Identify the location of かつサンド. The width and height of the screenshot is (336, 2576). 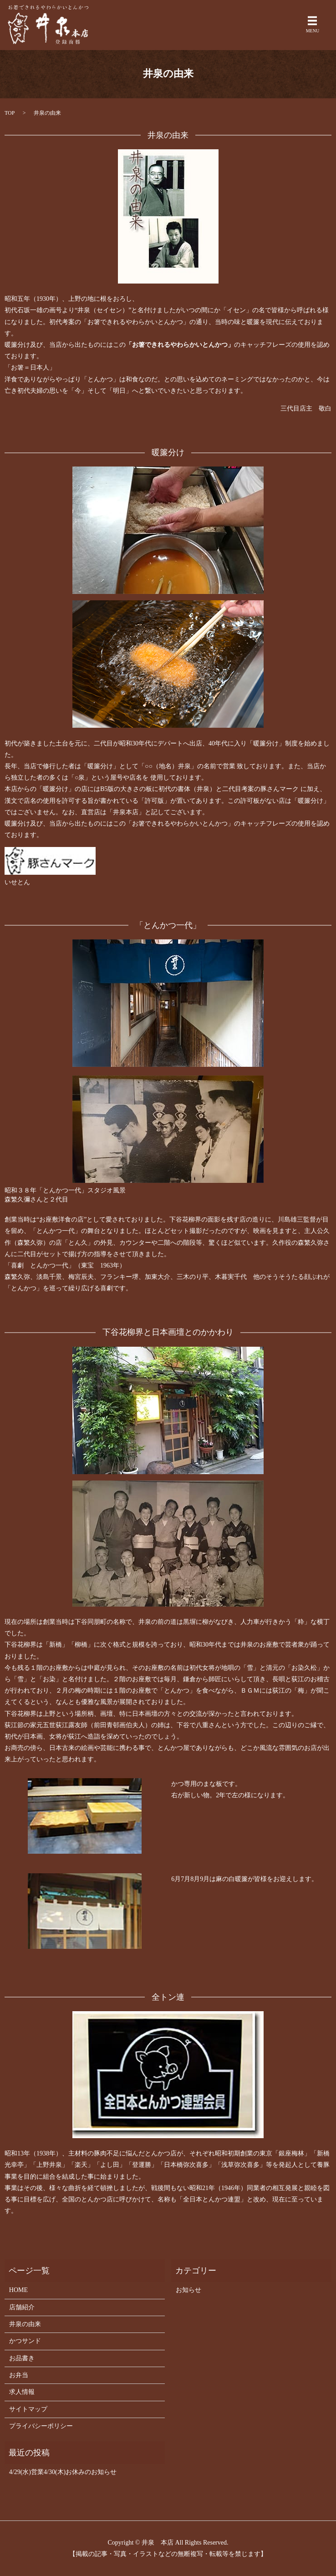
(25, 2341).